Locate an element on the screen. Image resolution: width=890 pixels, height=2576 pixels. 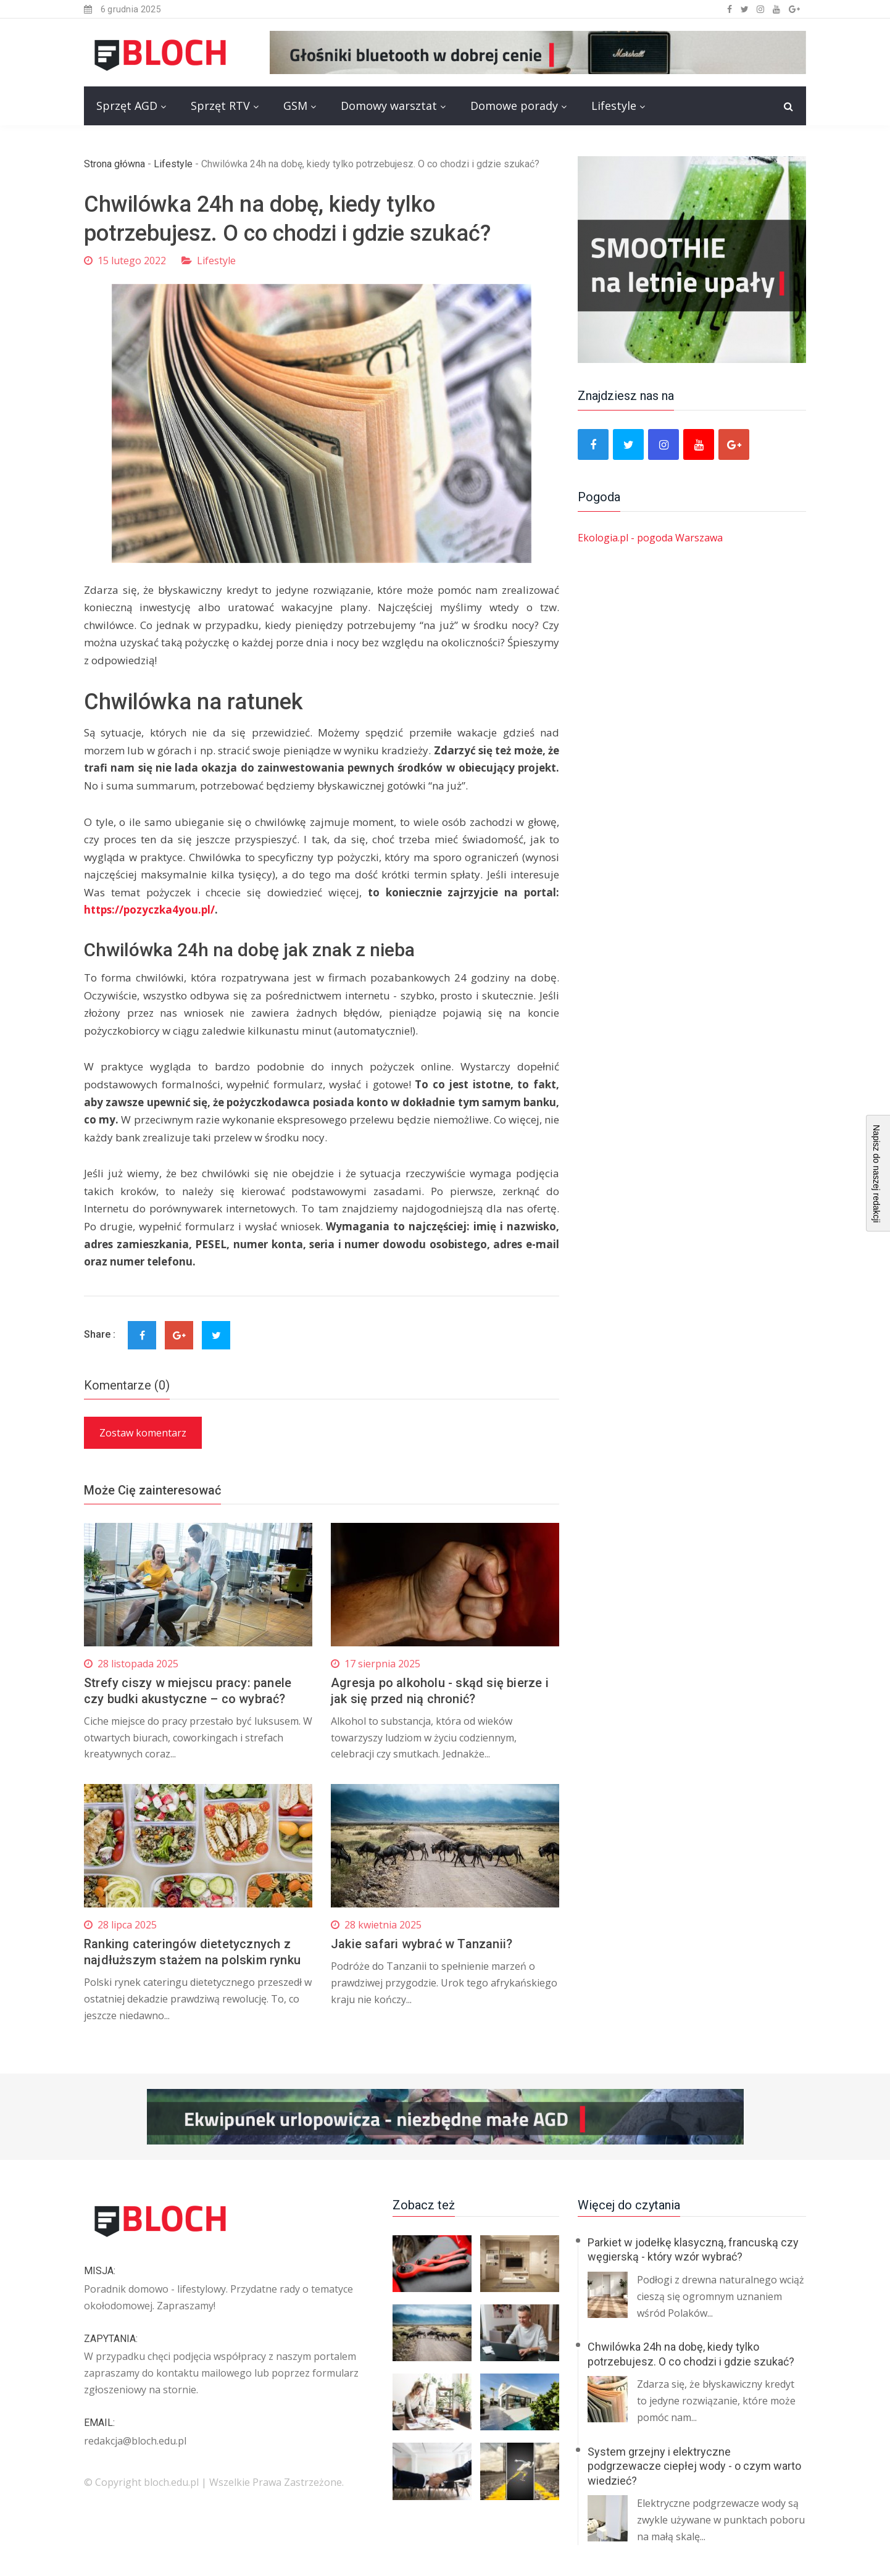
Domowe porady is located at coordinates (514, 105).